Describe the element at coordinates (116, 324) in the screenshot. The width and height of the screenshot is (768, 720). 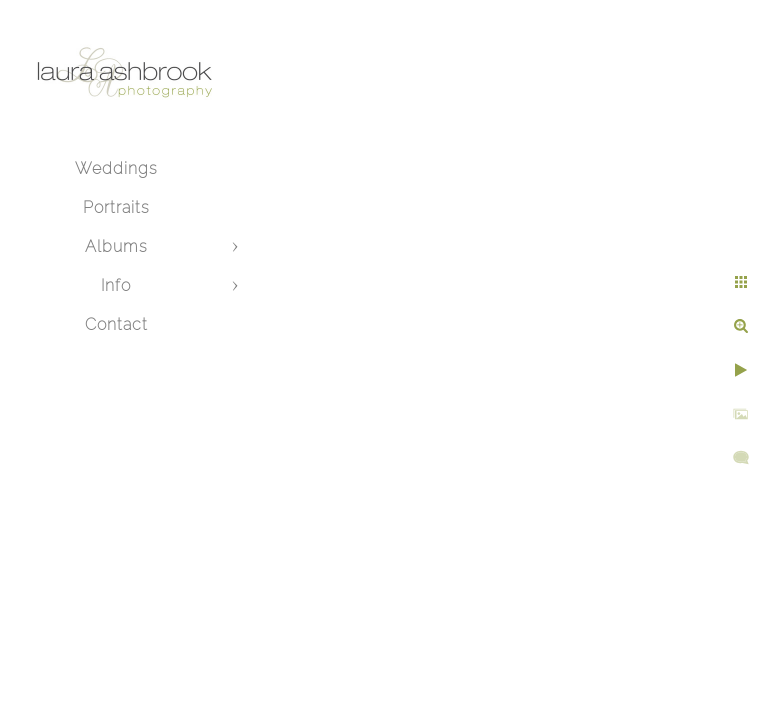
I see `Contact` at that location.